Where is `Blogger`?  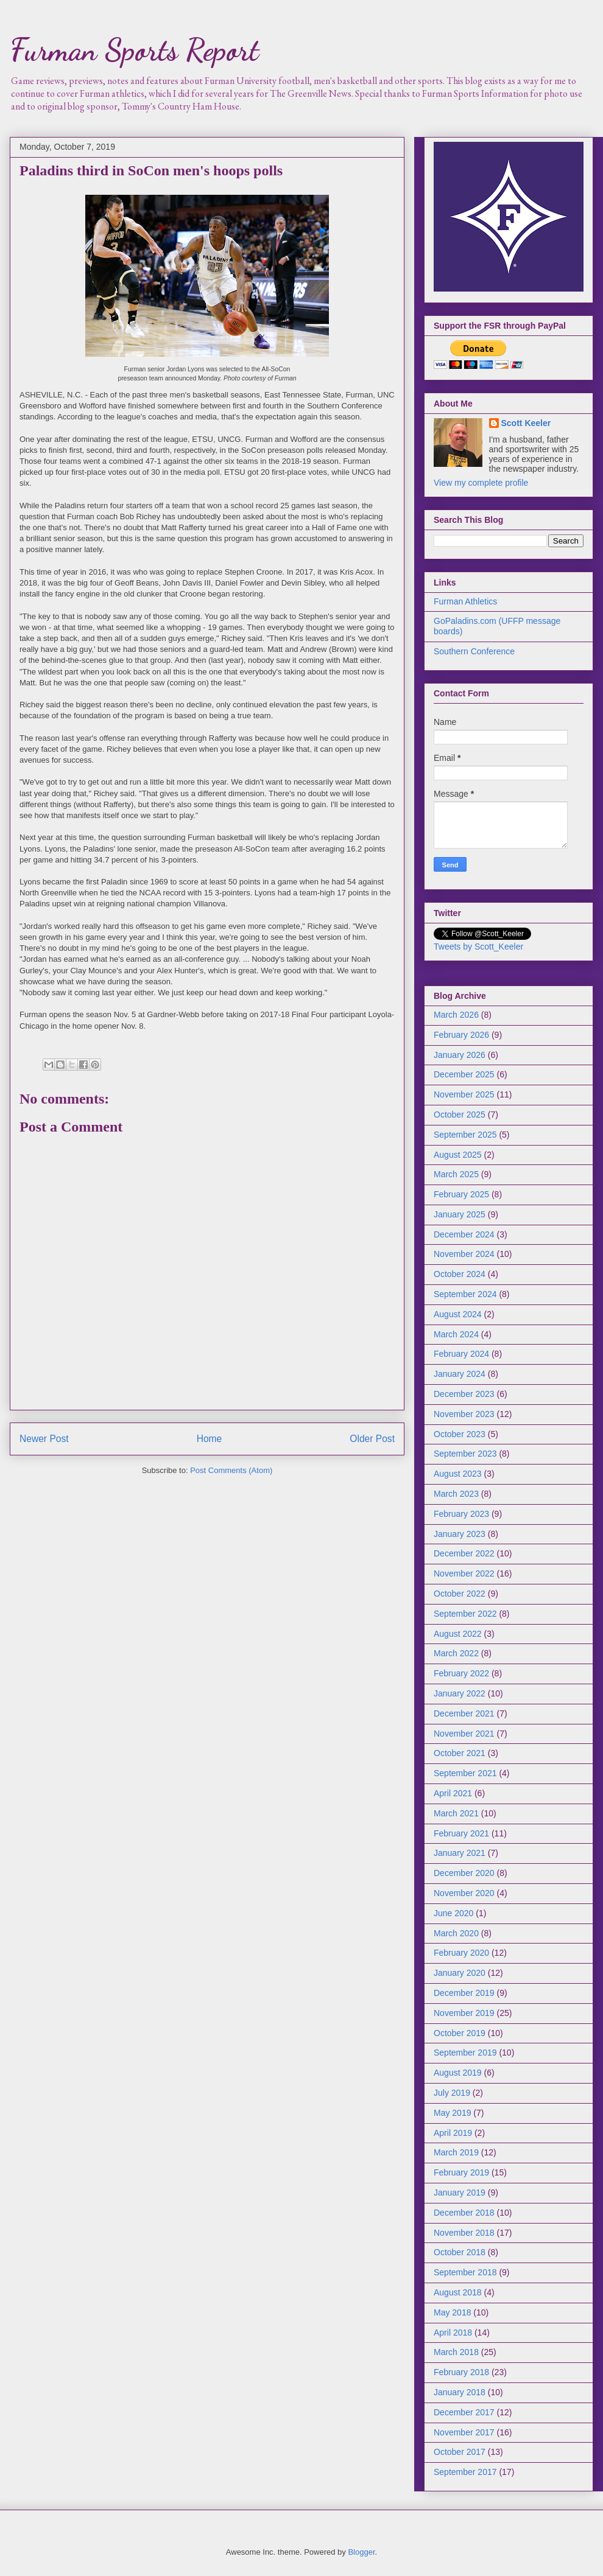
Blogger is located at coordinates (361, 2552).